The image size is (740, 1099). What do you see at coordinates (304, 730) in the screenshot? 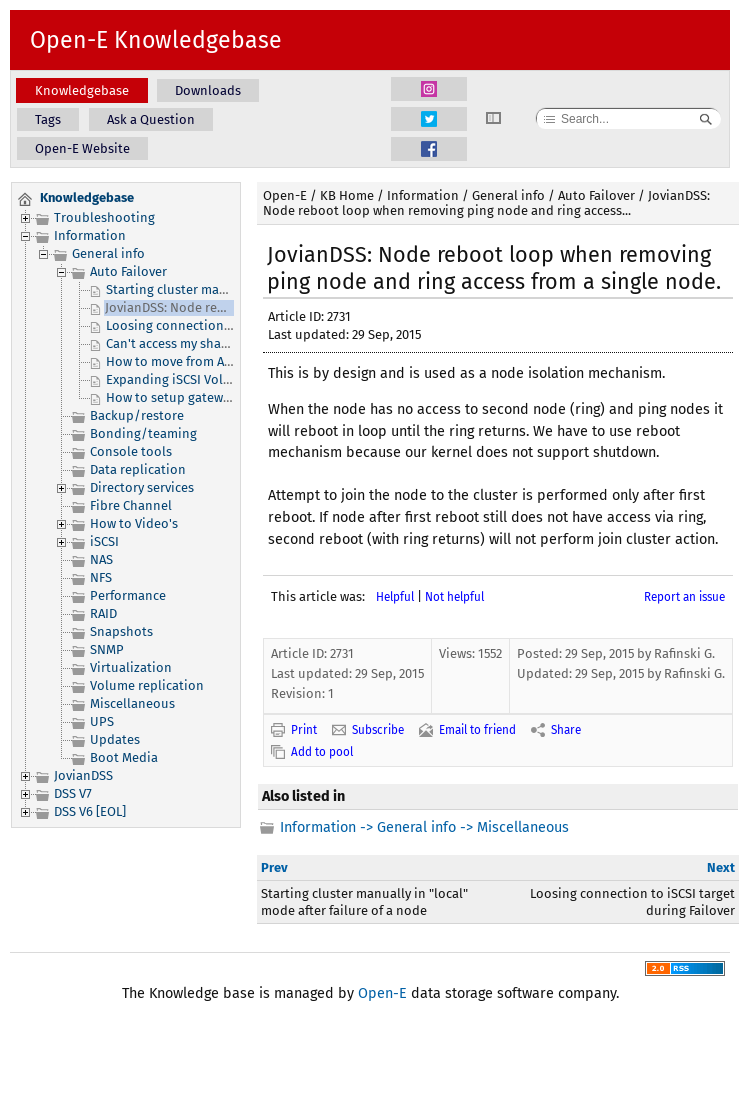
I see `Print` at bounding box center [304, 730].